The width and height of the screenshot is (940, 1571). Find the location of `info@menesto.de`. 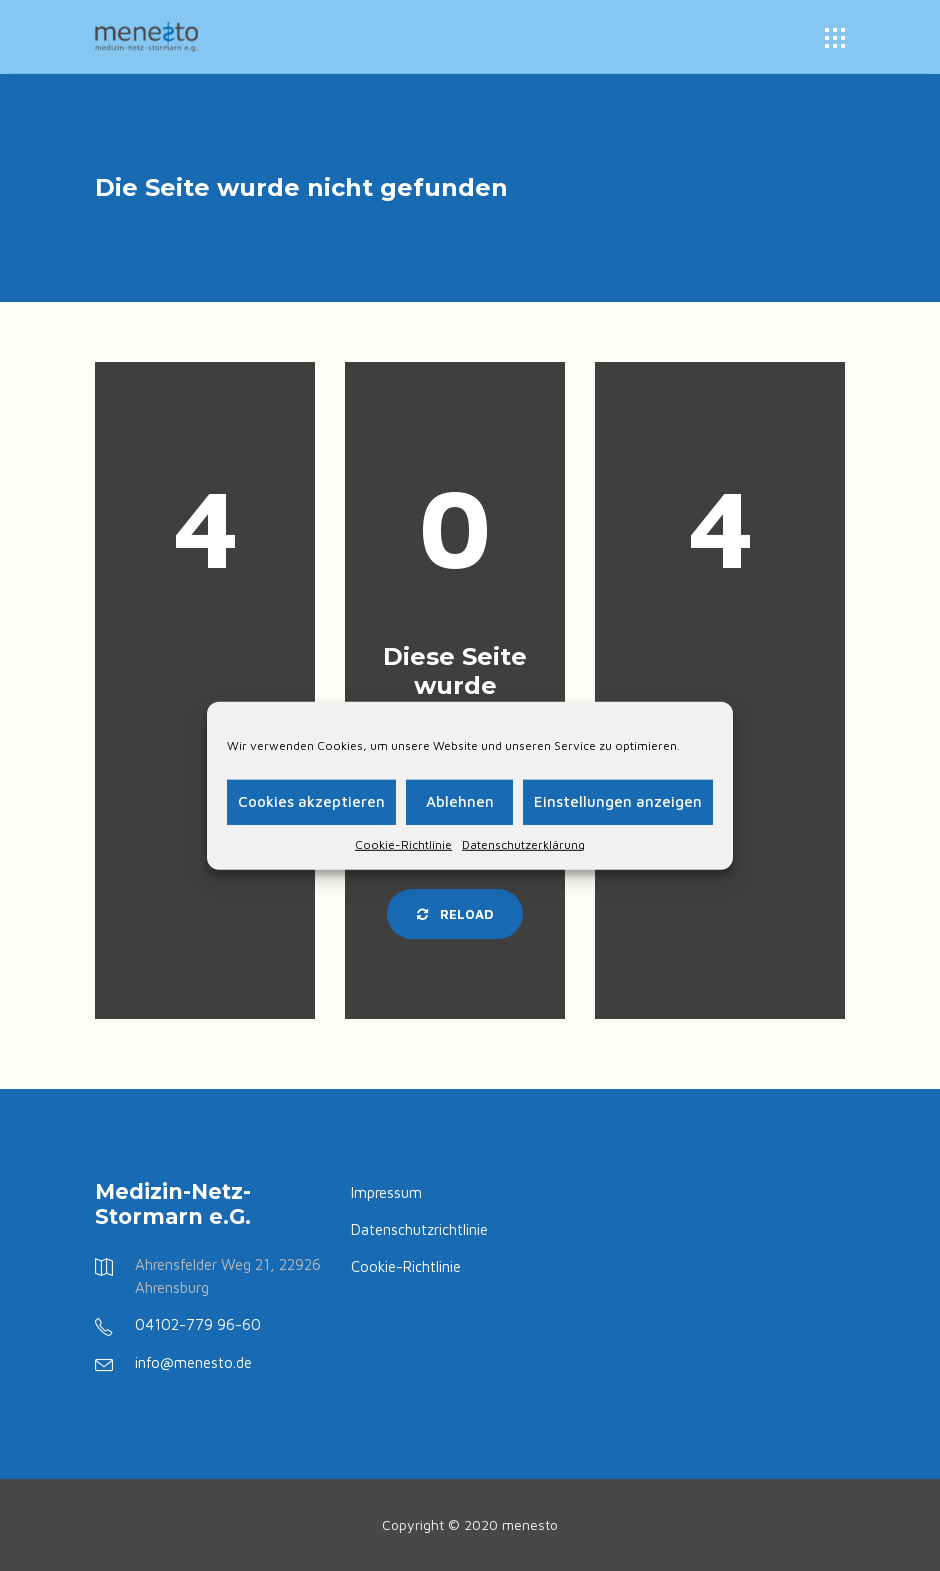

info@menesto.de is located at coordinates (193, 1362).